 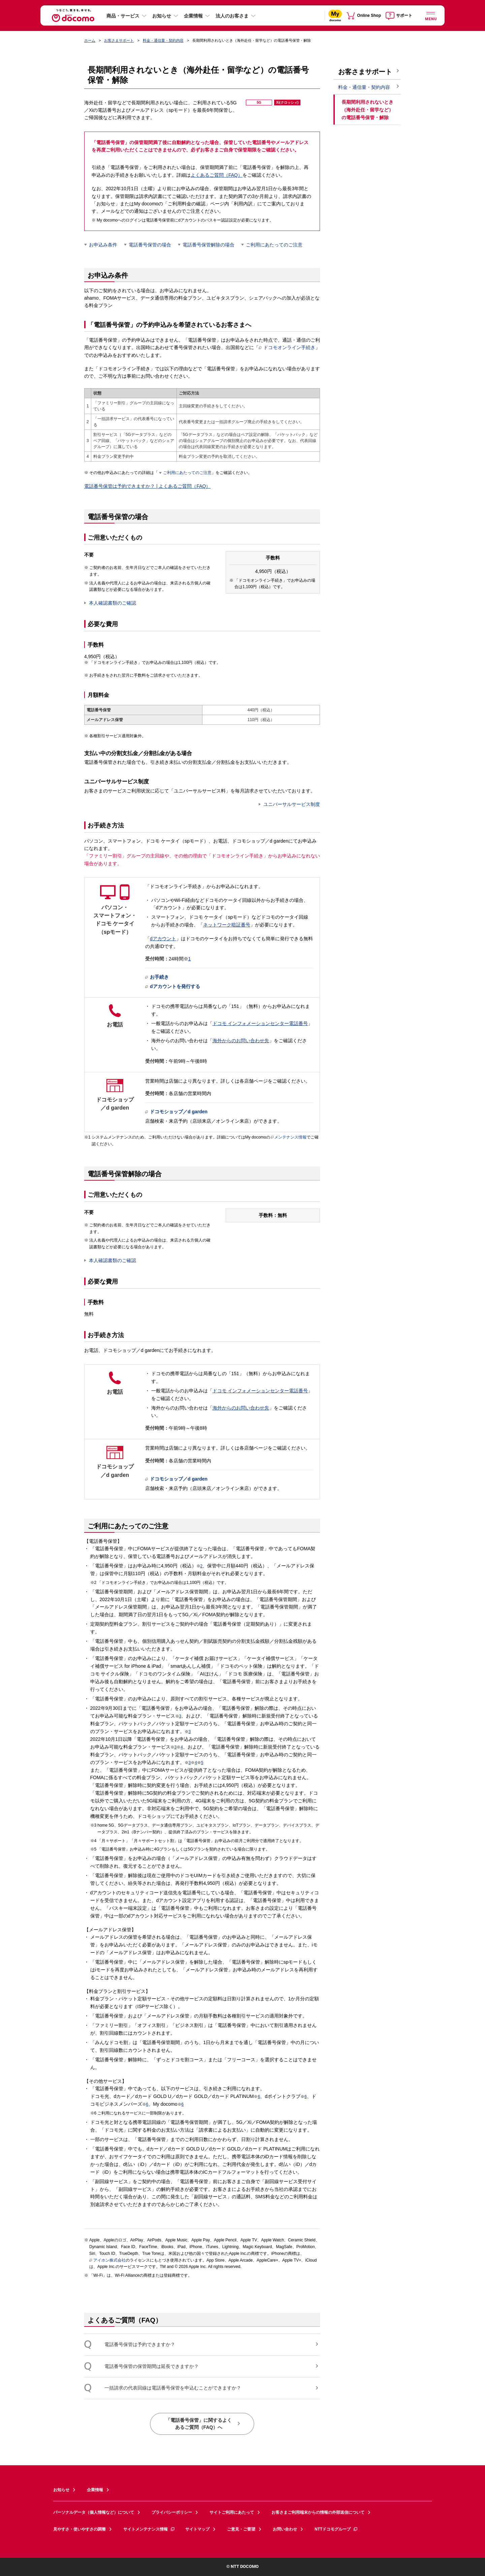 I want to click on お問い合わせ, so click(x=285, y=2529).